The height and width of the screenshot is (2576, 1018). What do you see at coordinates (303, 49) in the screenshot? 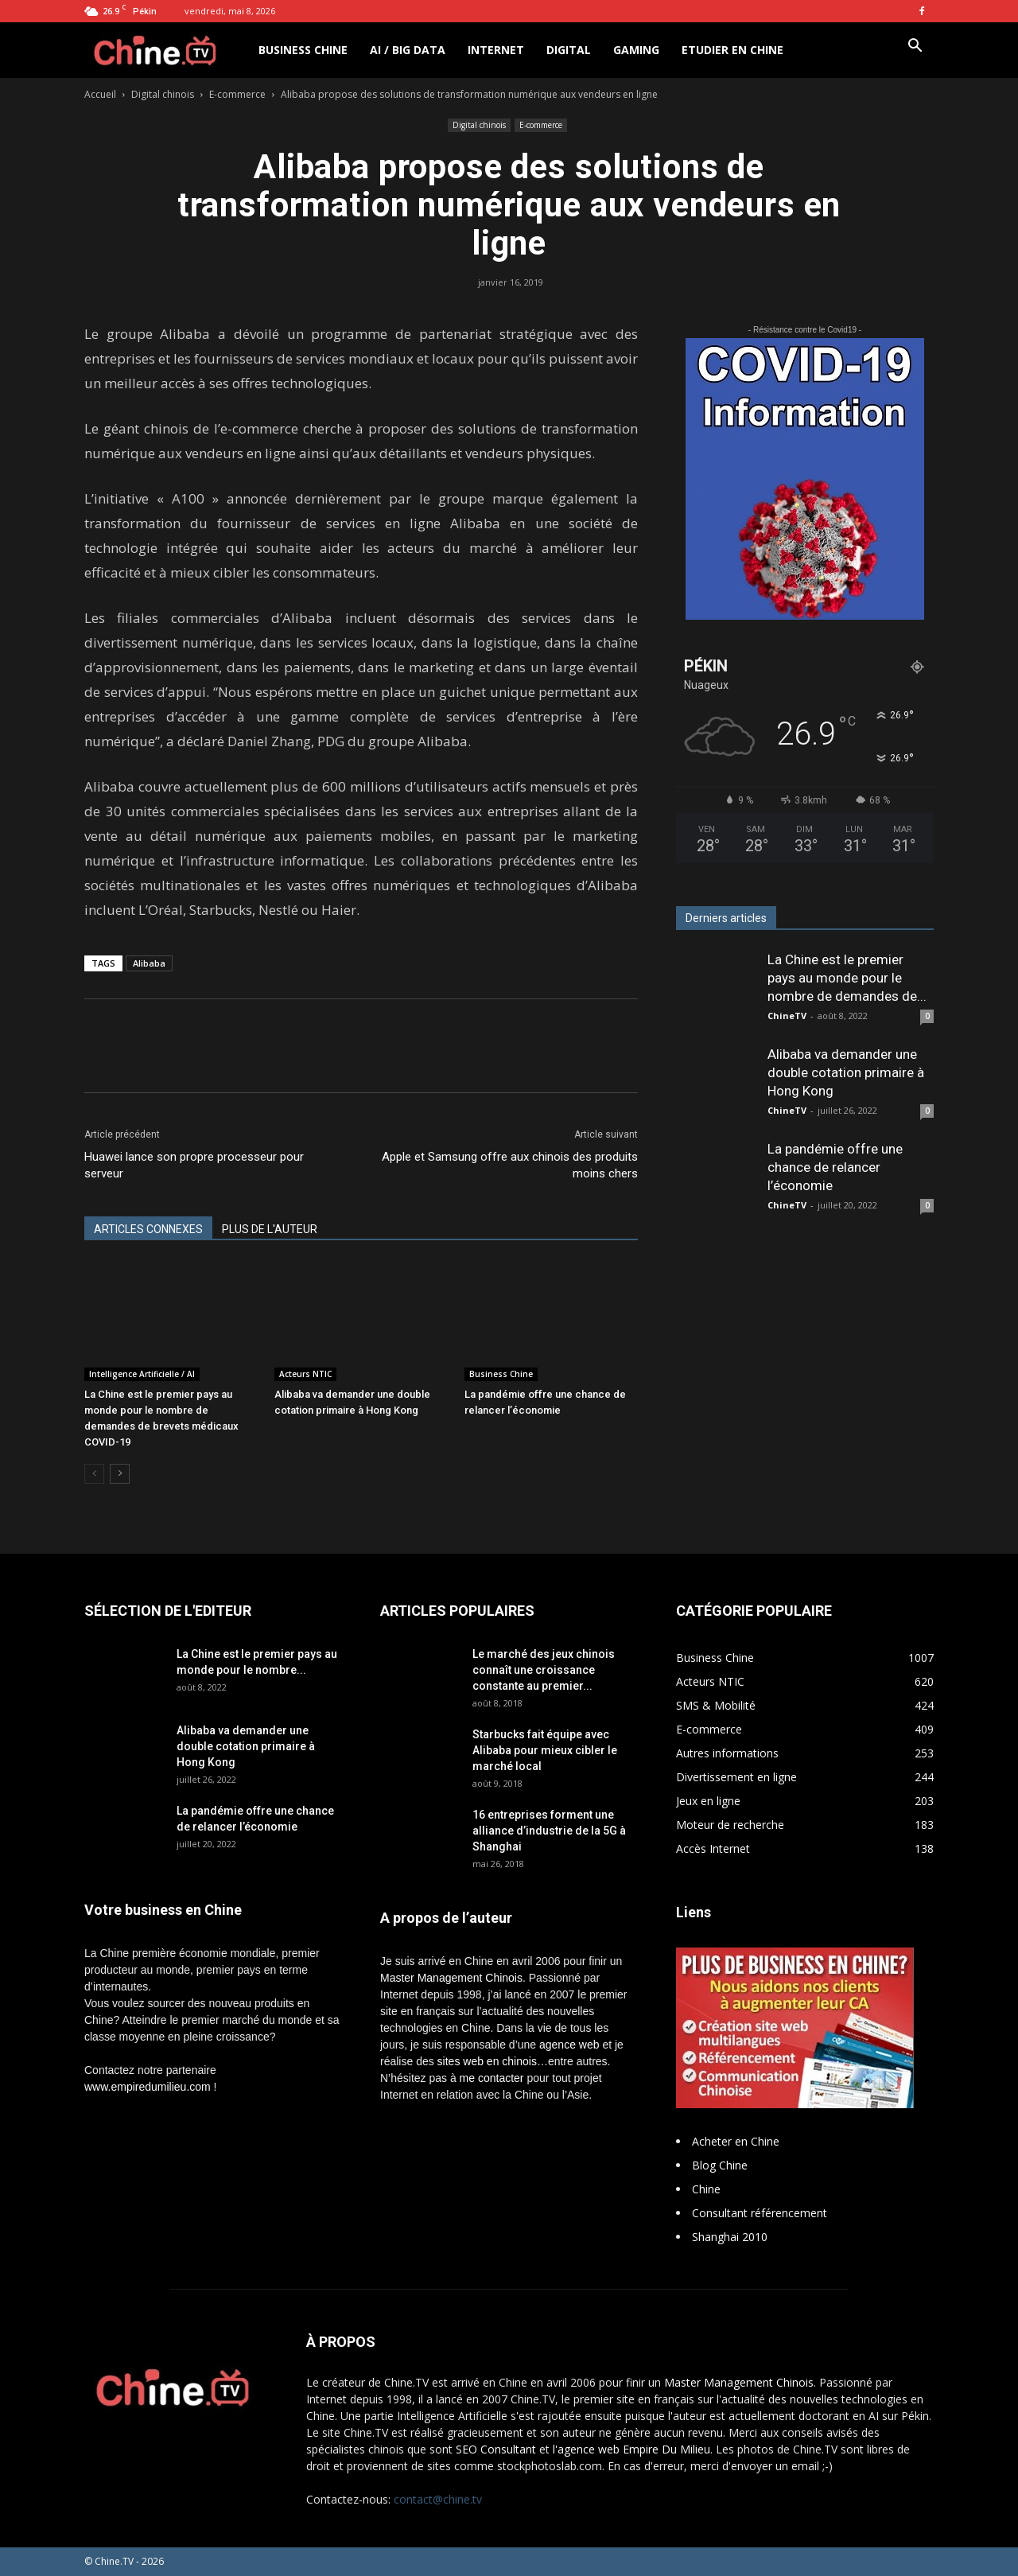
I see `Business Chine` at bounding box center [303, 49].